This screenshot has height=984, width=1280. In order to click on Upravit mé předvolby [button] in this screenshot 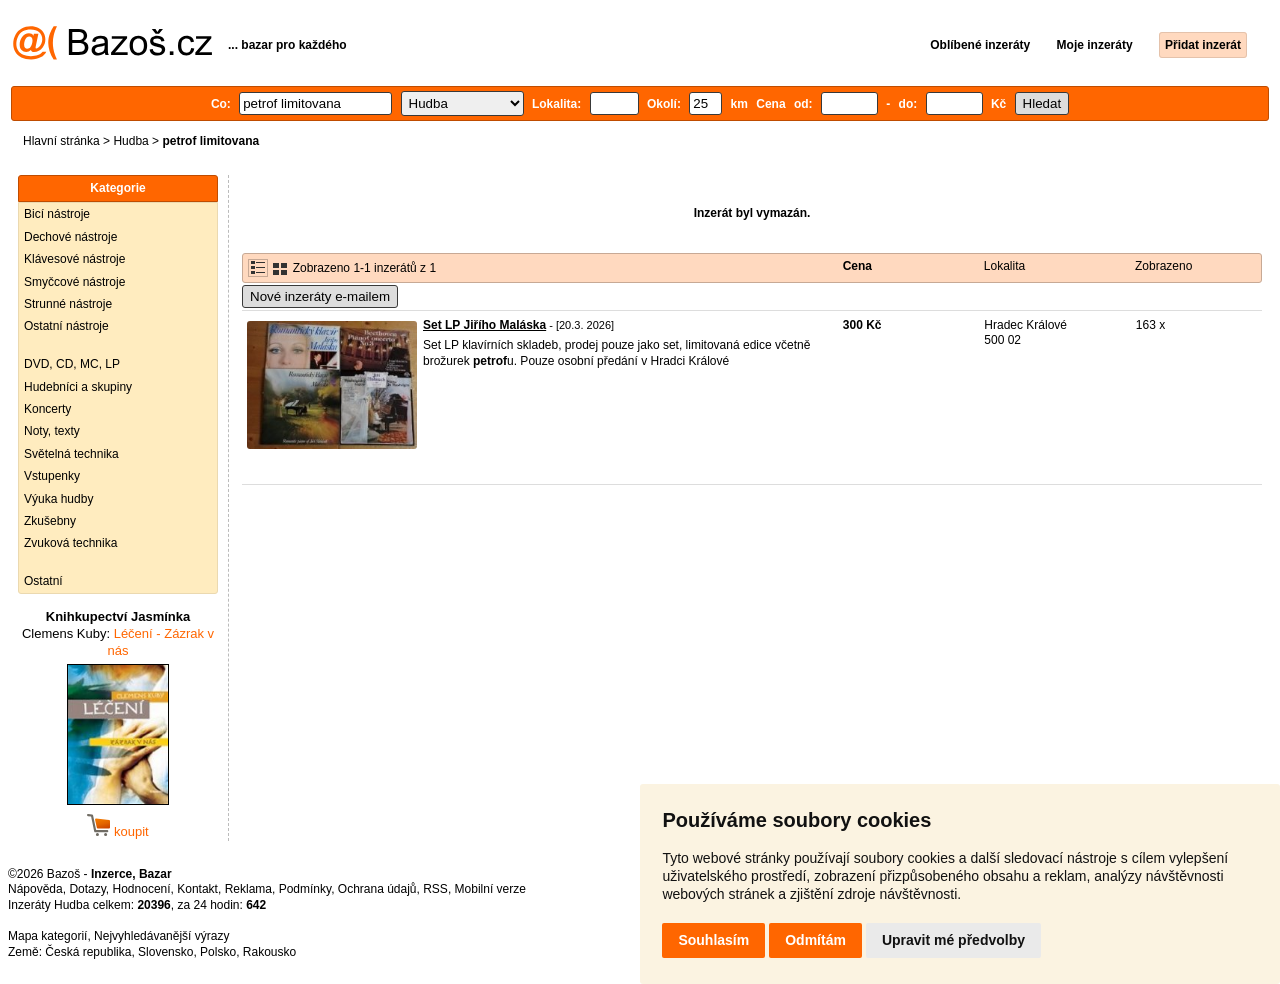, I will do `click(953, 940)`.